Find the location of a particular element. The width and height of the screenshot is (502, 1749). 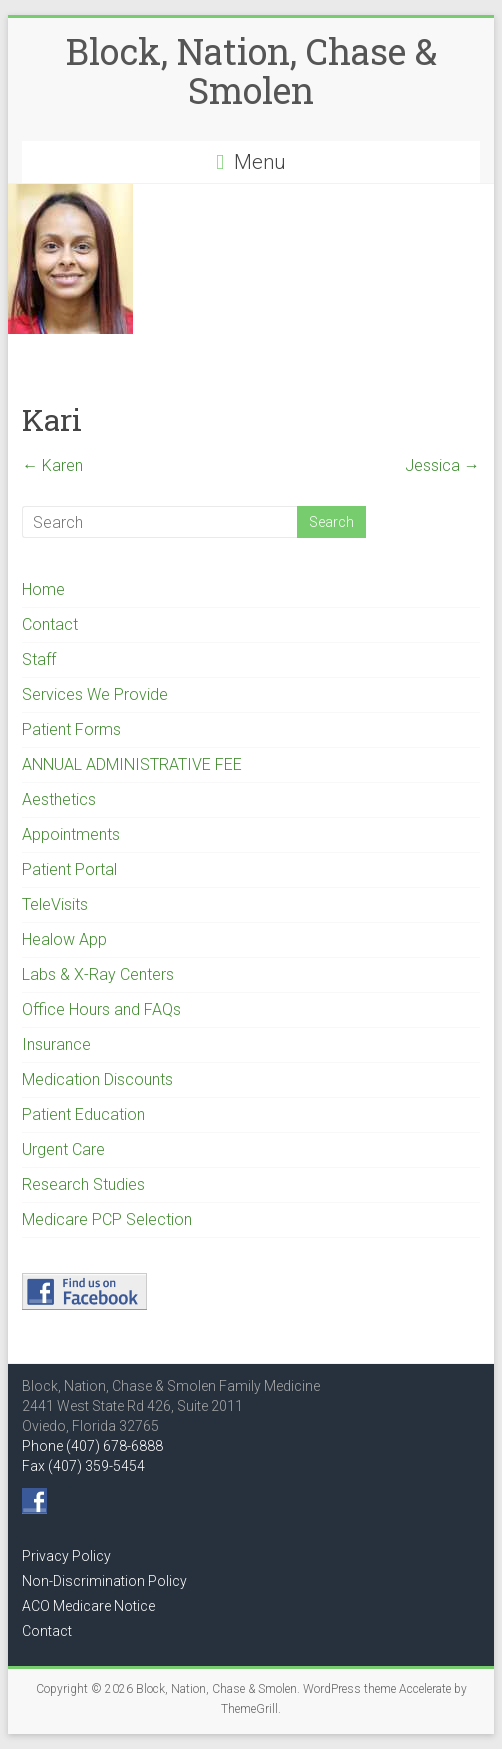

Medication Discounts is located at coordinates (97, 1079).